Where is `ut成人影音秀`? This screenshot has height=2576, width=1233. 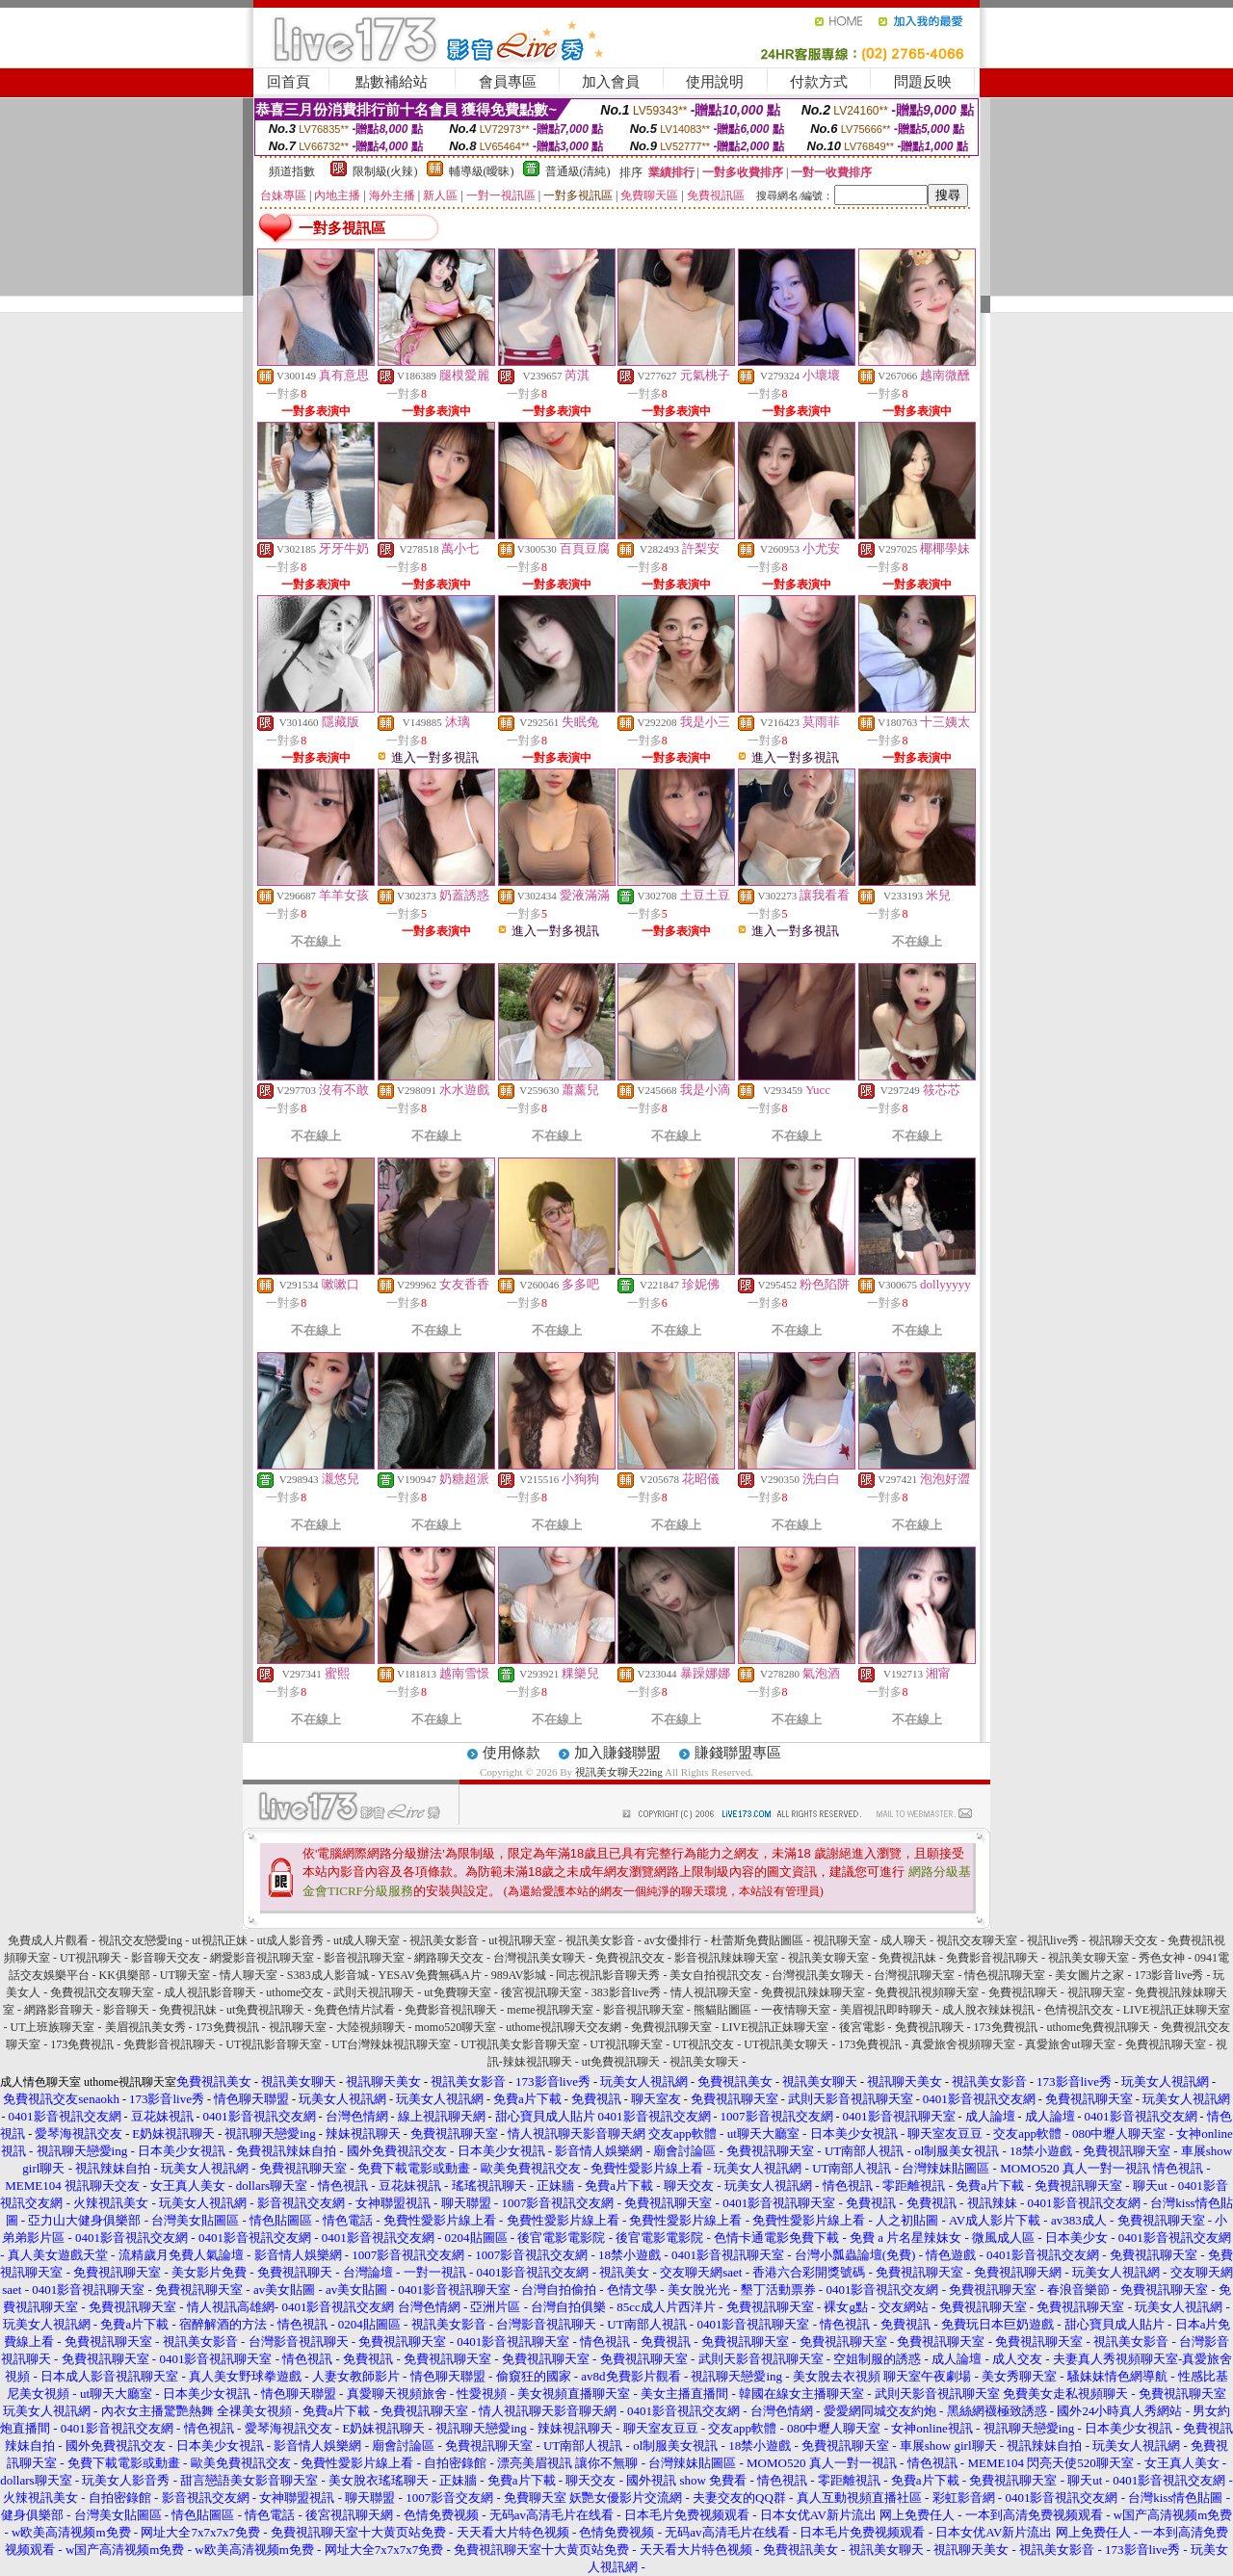
ut成人影音秀 is located at coordinates (290, 1940).